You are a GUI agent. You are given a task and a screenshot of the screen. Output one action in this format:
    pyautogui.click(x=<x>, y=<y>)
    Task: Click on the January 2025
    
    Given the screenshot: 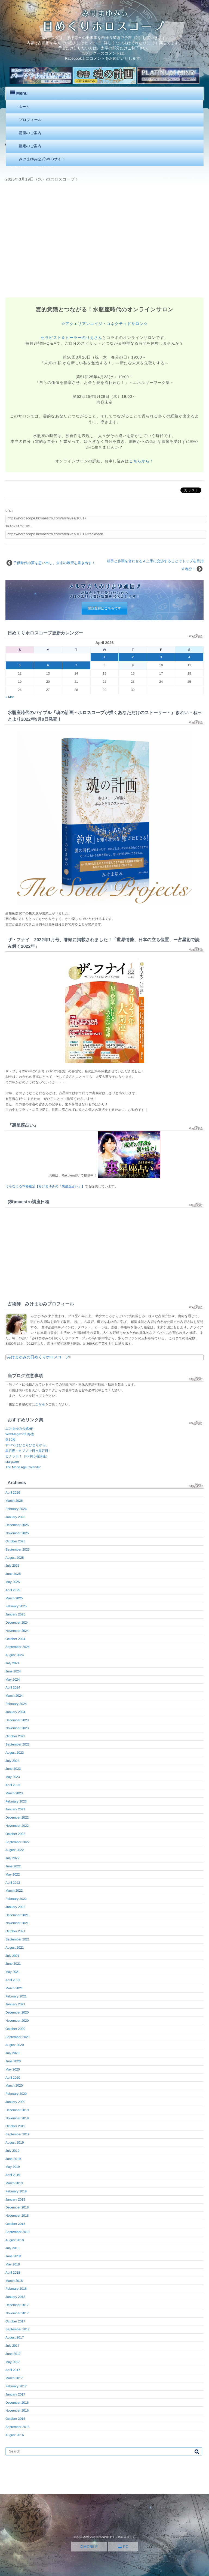 What is the action you would take?
    pyautogui.click(x=15, y=1614)
    